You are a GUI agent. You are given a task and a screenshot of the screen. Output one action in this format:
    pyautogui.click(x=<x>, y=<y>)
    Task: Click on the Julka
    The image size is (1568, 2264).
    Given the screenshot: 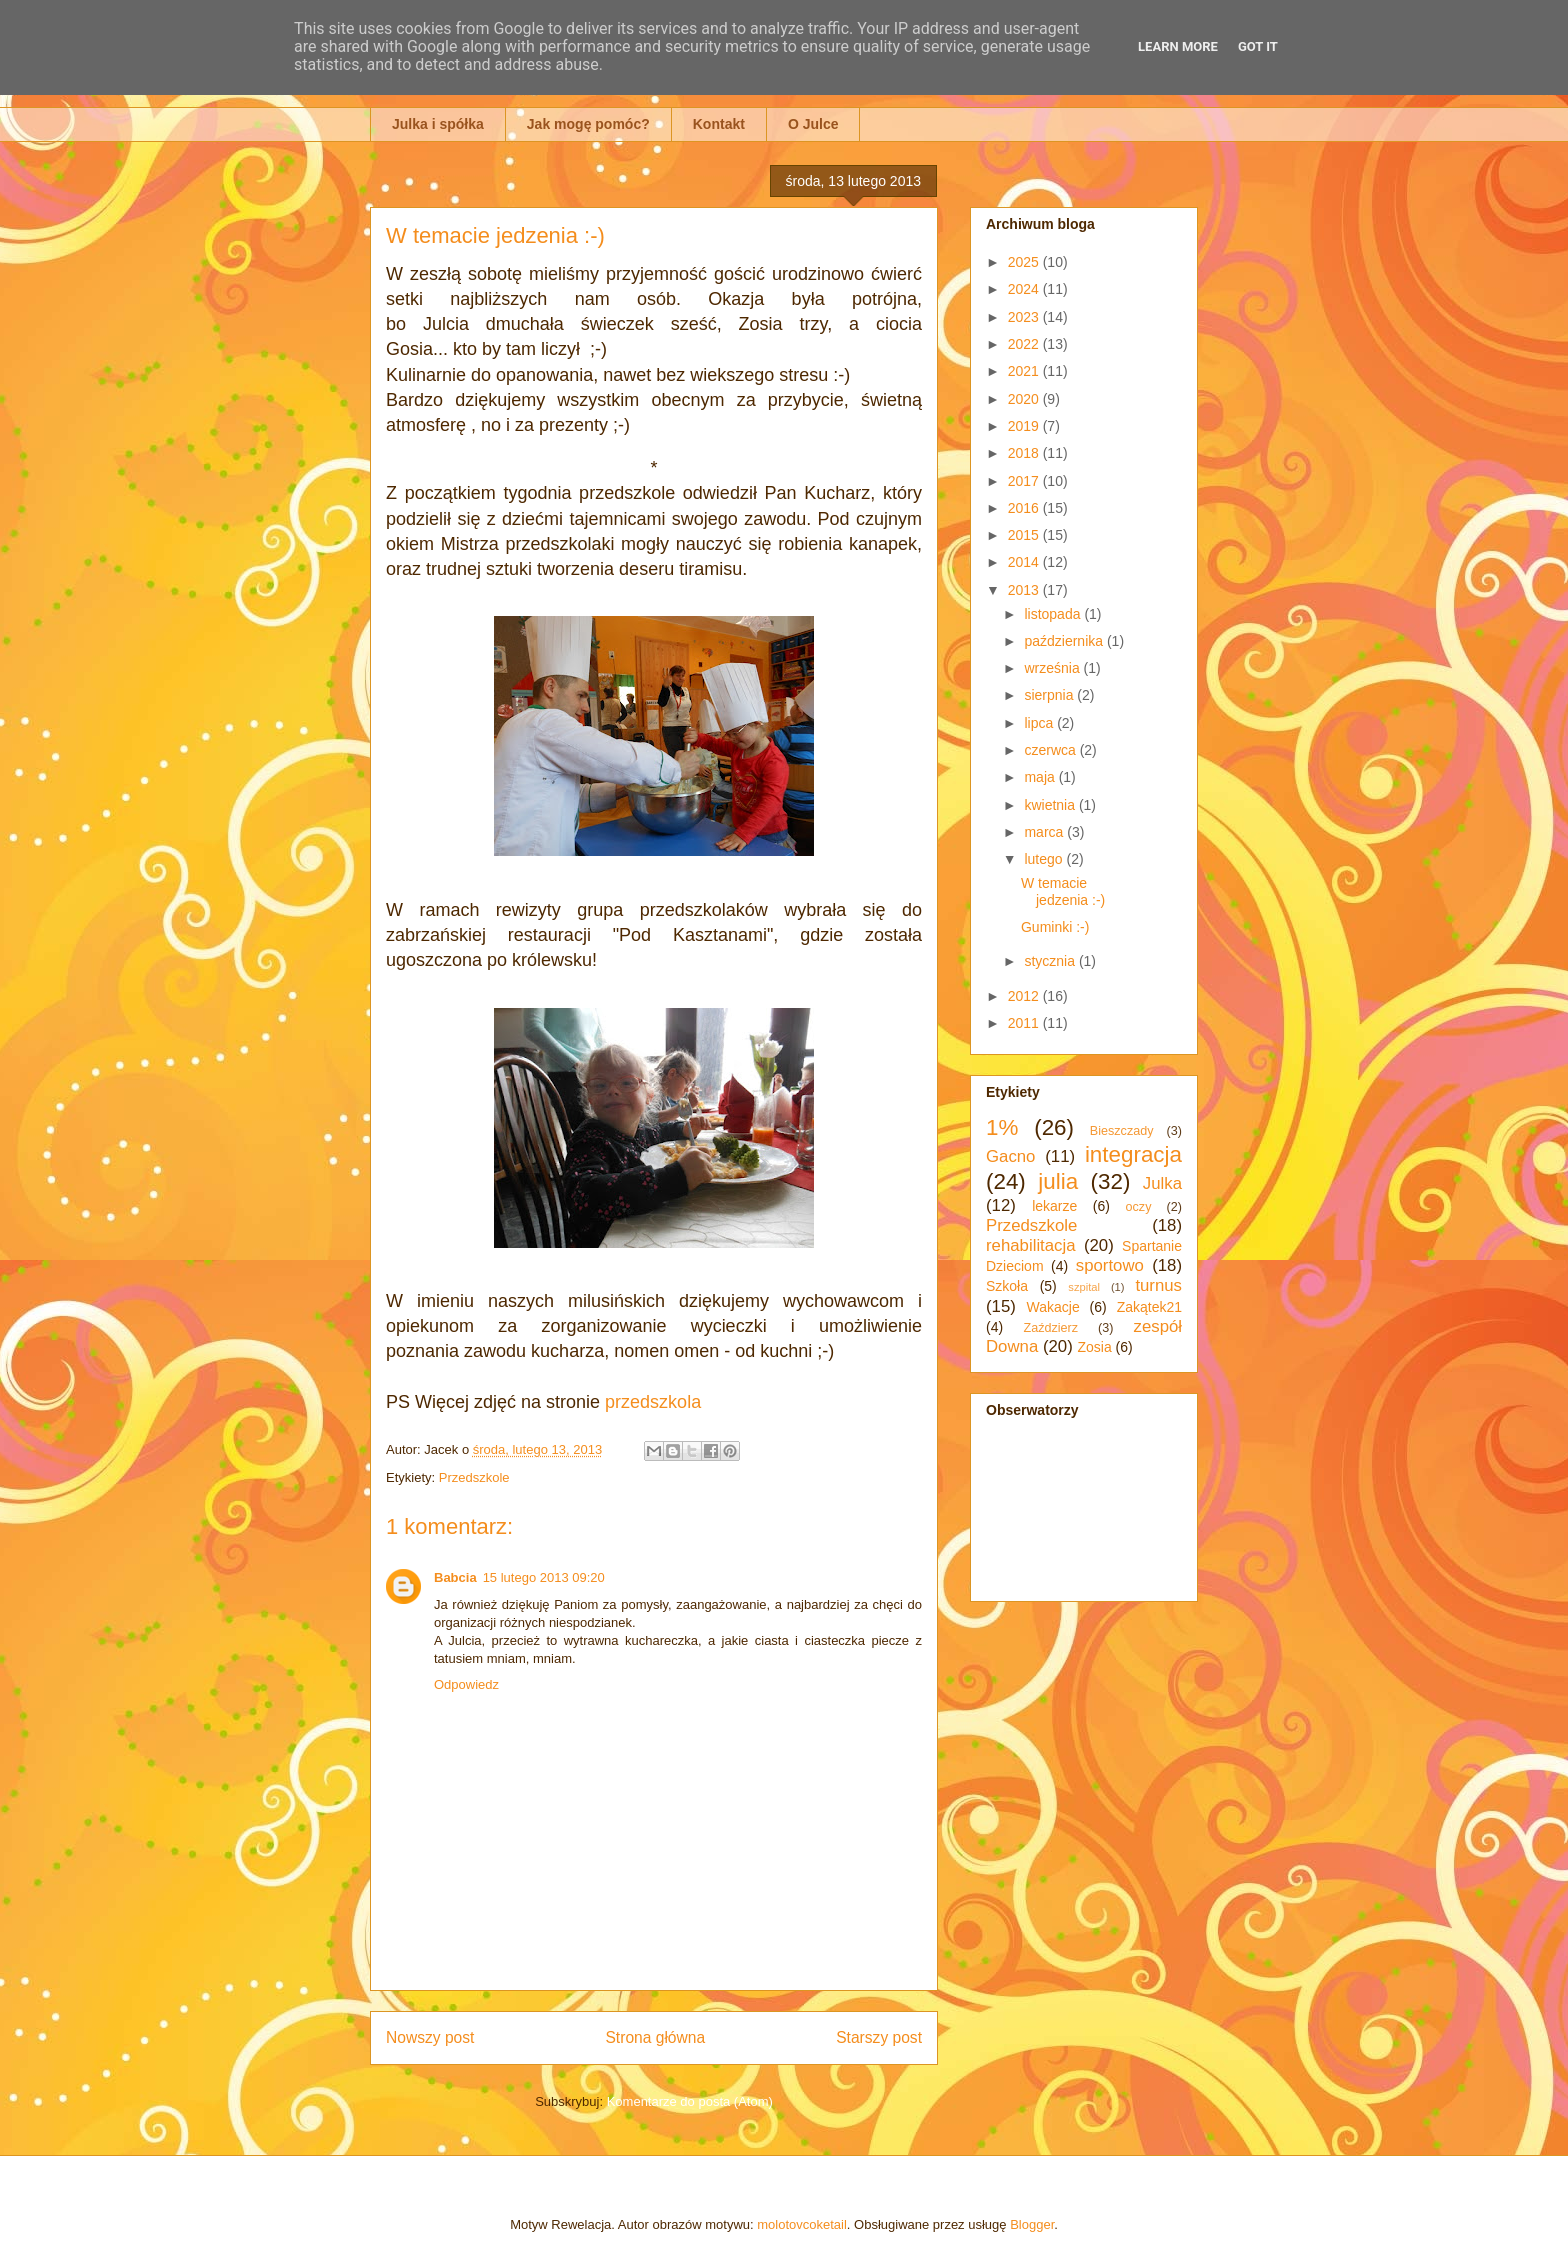 What is the action you would take?
    pyautogui.click(x=1162, y=1183)
    